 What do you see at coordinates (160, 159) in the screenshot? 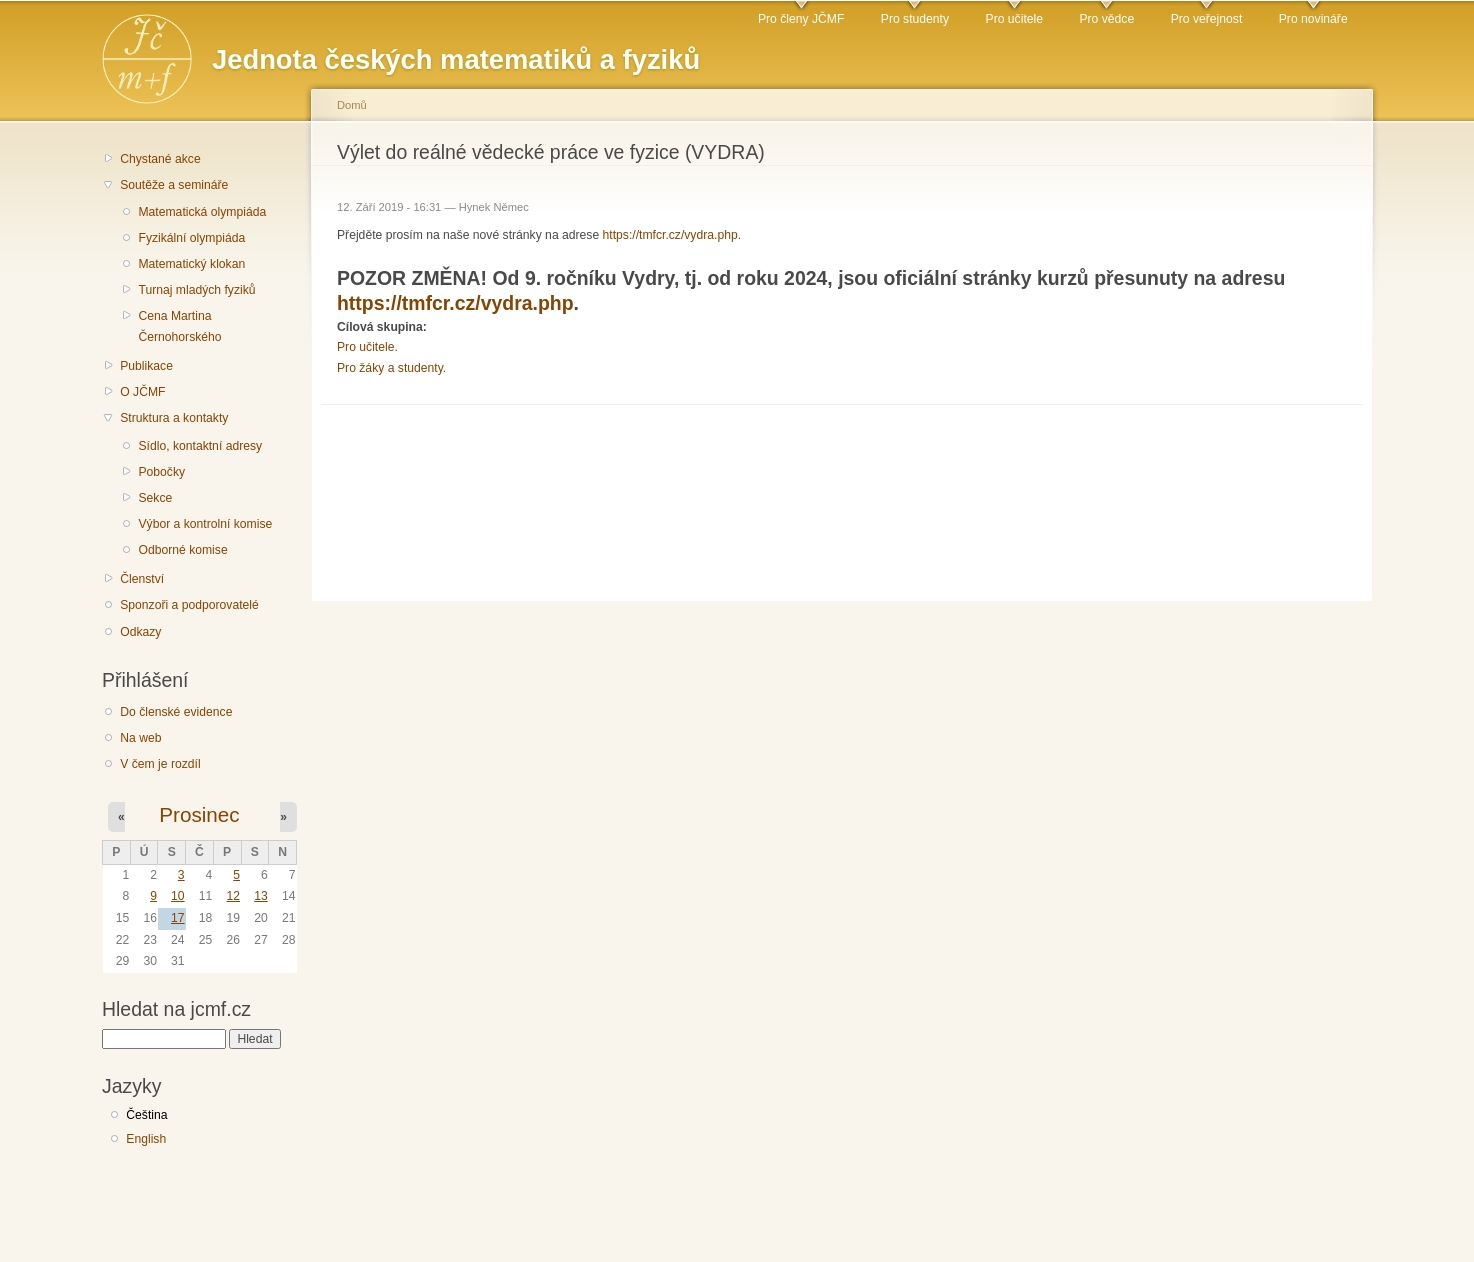
I see `Chystané akce` at bounding box center [160, 159].